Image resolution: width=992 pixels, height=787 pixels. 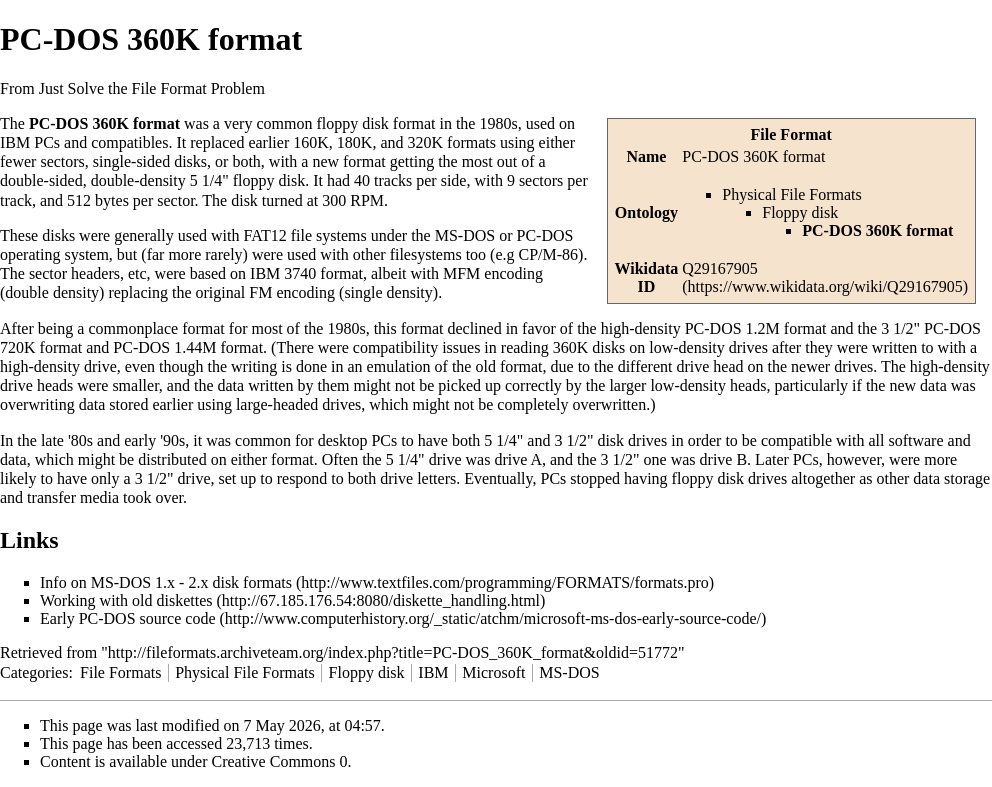 I want to click on FAT12, so click(x=264, y=235).